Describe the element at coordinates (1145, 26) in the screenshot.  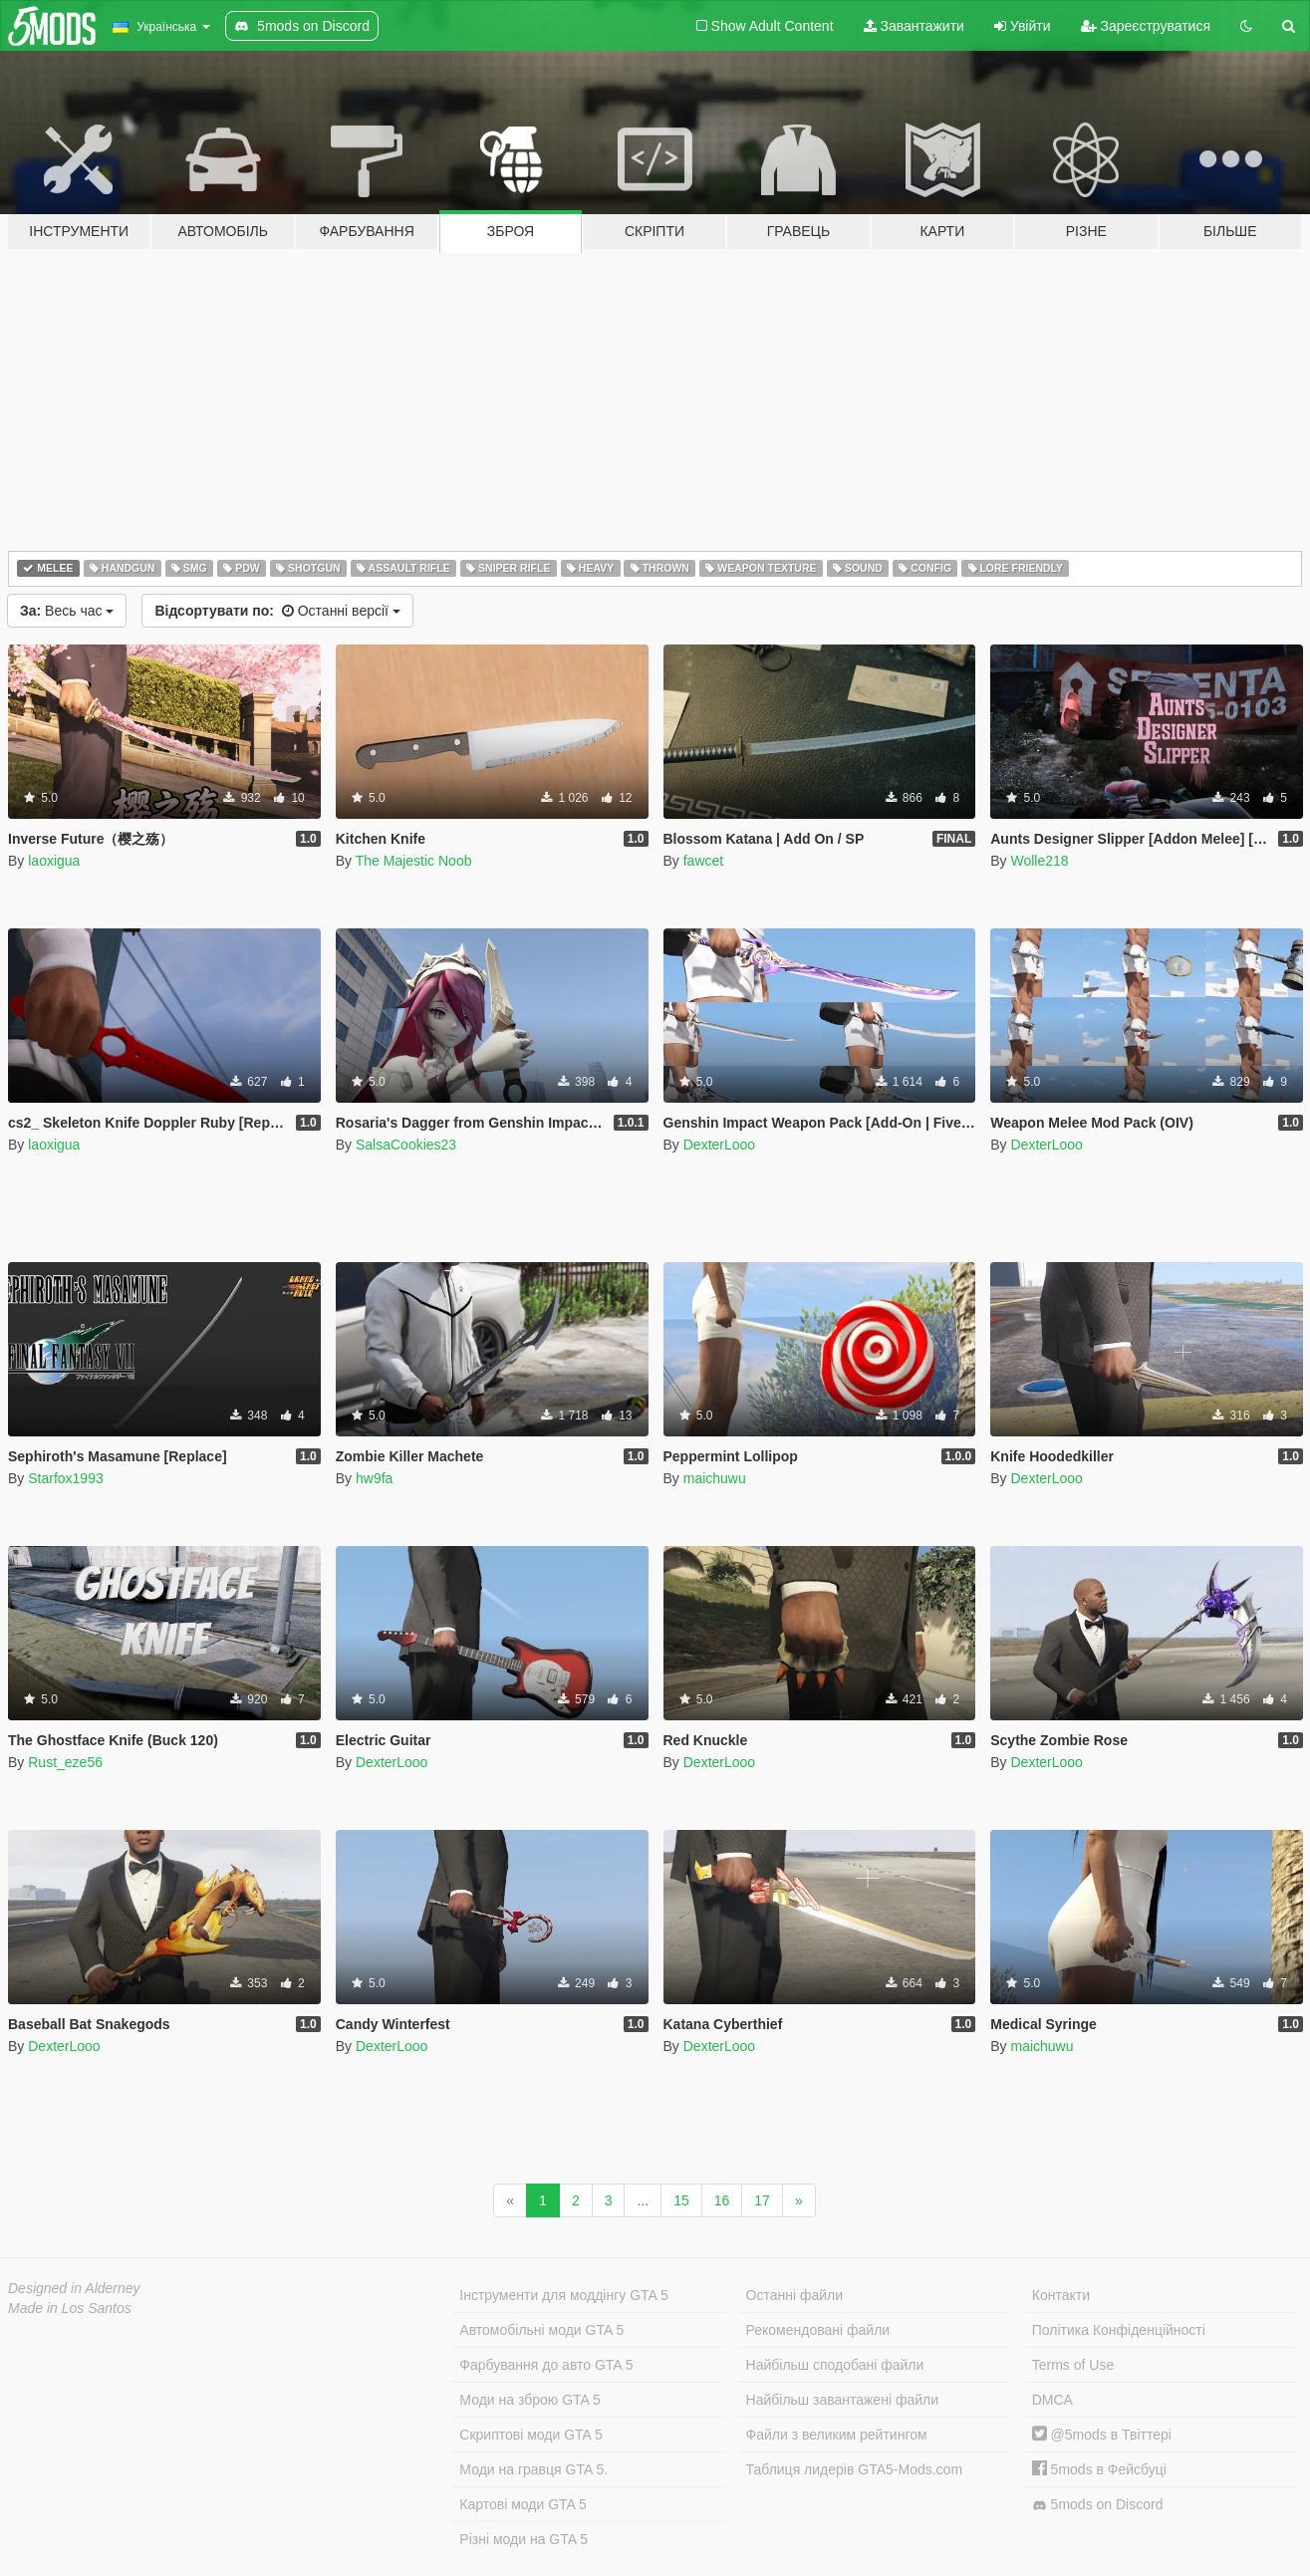
I see `Зареєструватися` at that location.